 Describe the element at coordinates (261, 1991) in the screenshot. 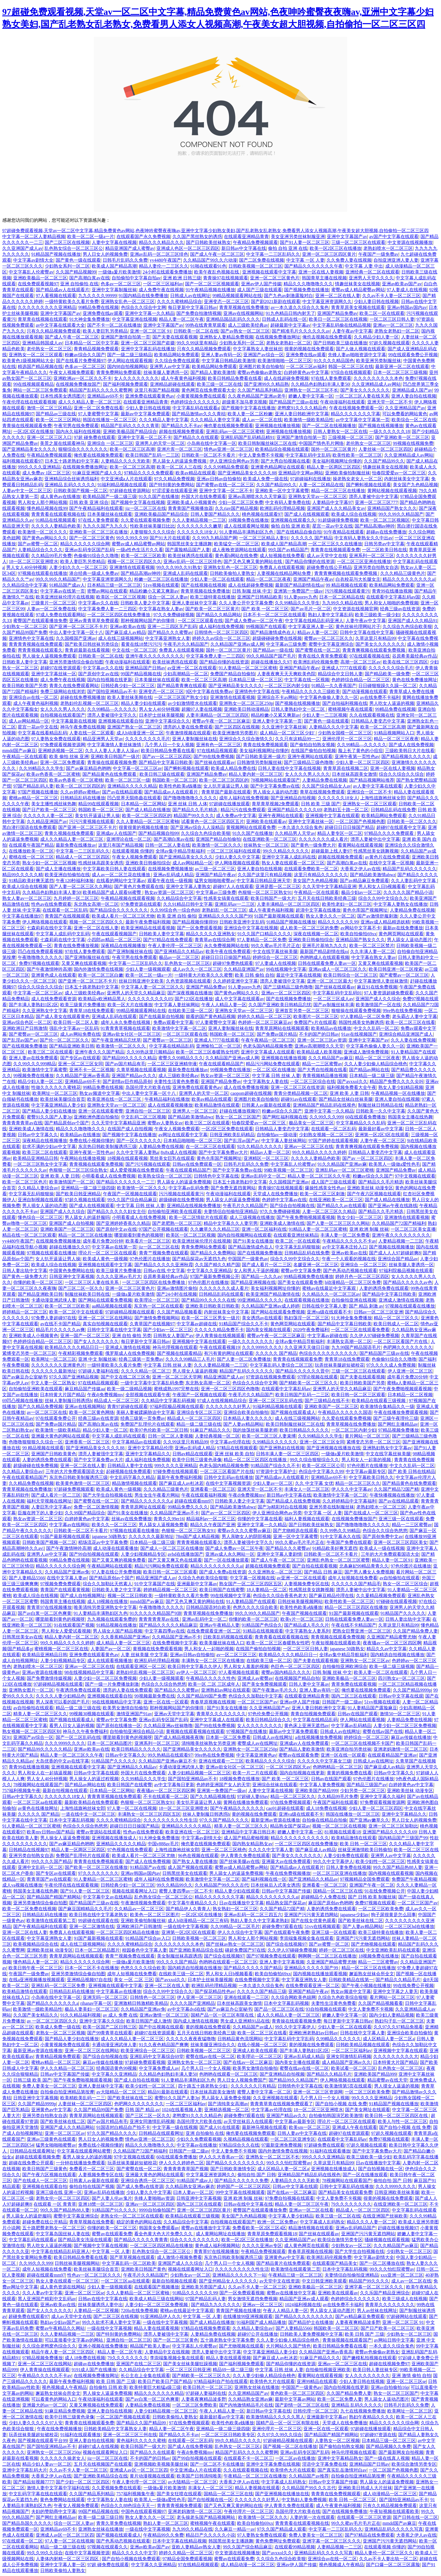

I see `久久久久久国产精品三级` at that location.